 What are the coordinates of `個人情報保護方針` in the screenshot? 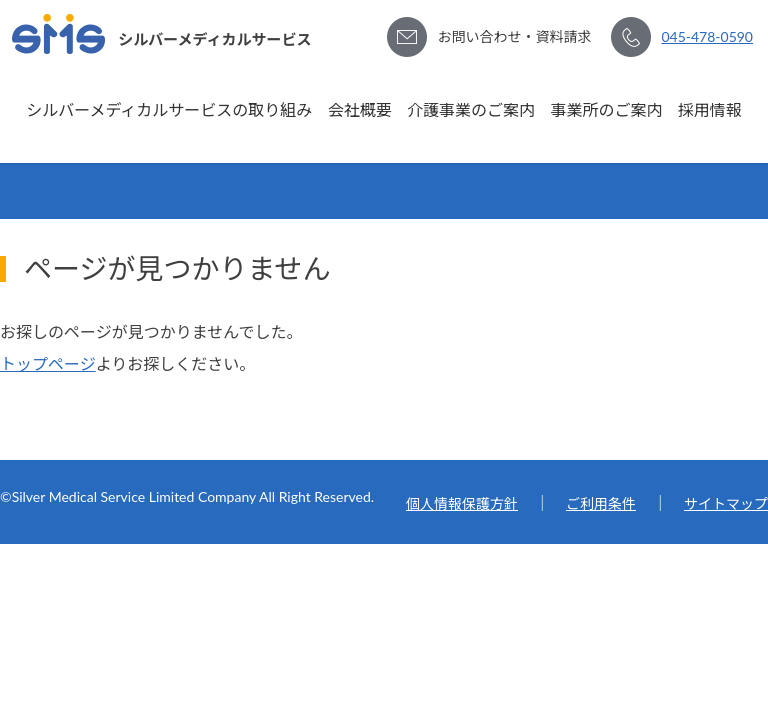 It's located at (462, 503).